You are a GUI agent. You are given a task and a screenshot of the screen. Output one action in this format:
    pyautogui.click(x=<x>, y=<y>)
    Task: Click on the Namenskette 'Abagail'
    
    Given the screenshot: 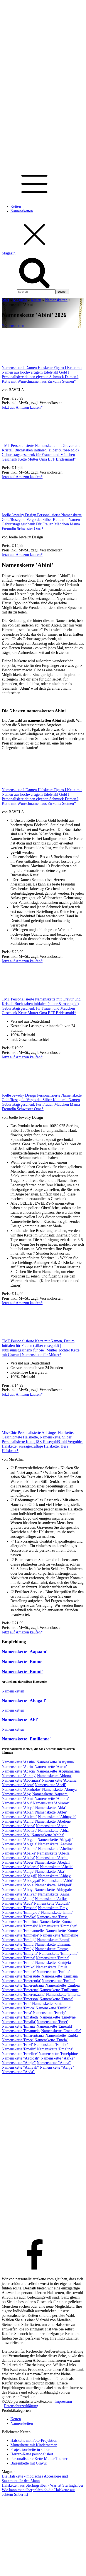 What is the action you would take?
    pyautogui.click(x=24, y=1700)
    